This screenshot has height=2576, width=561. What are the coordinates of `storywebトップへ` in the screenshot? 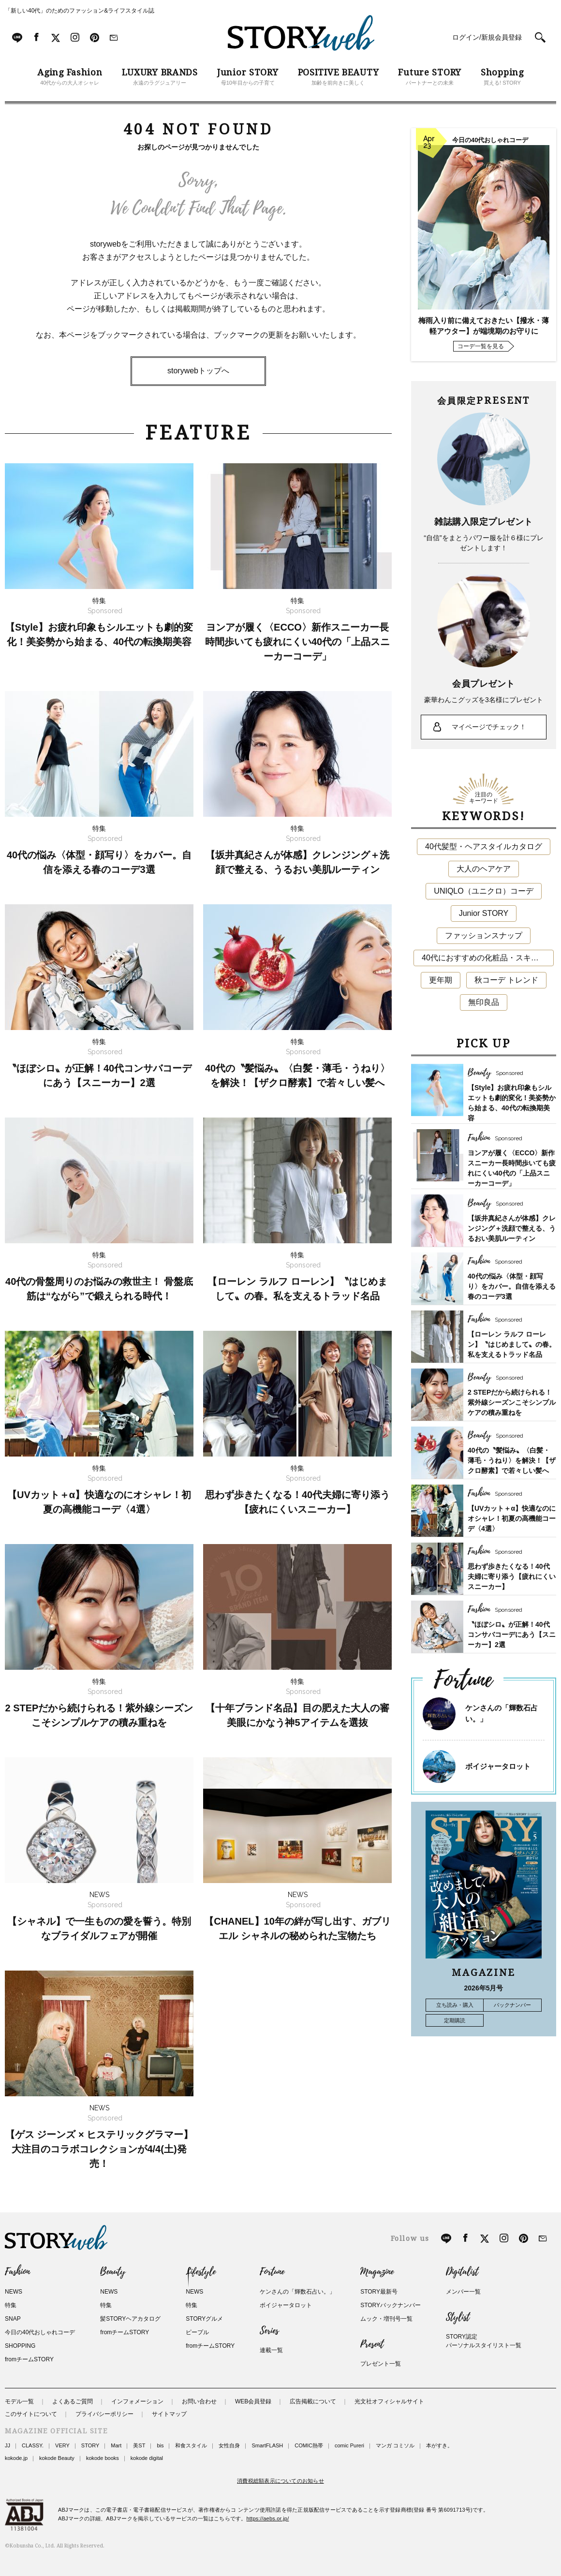 It's located at (198, 371).